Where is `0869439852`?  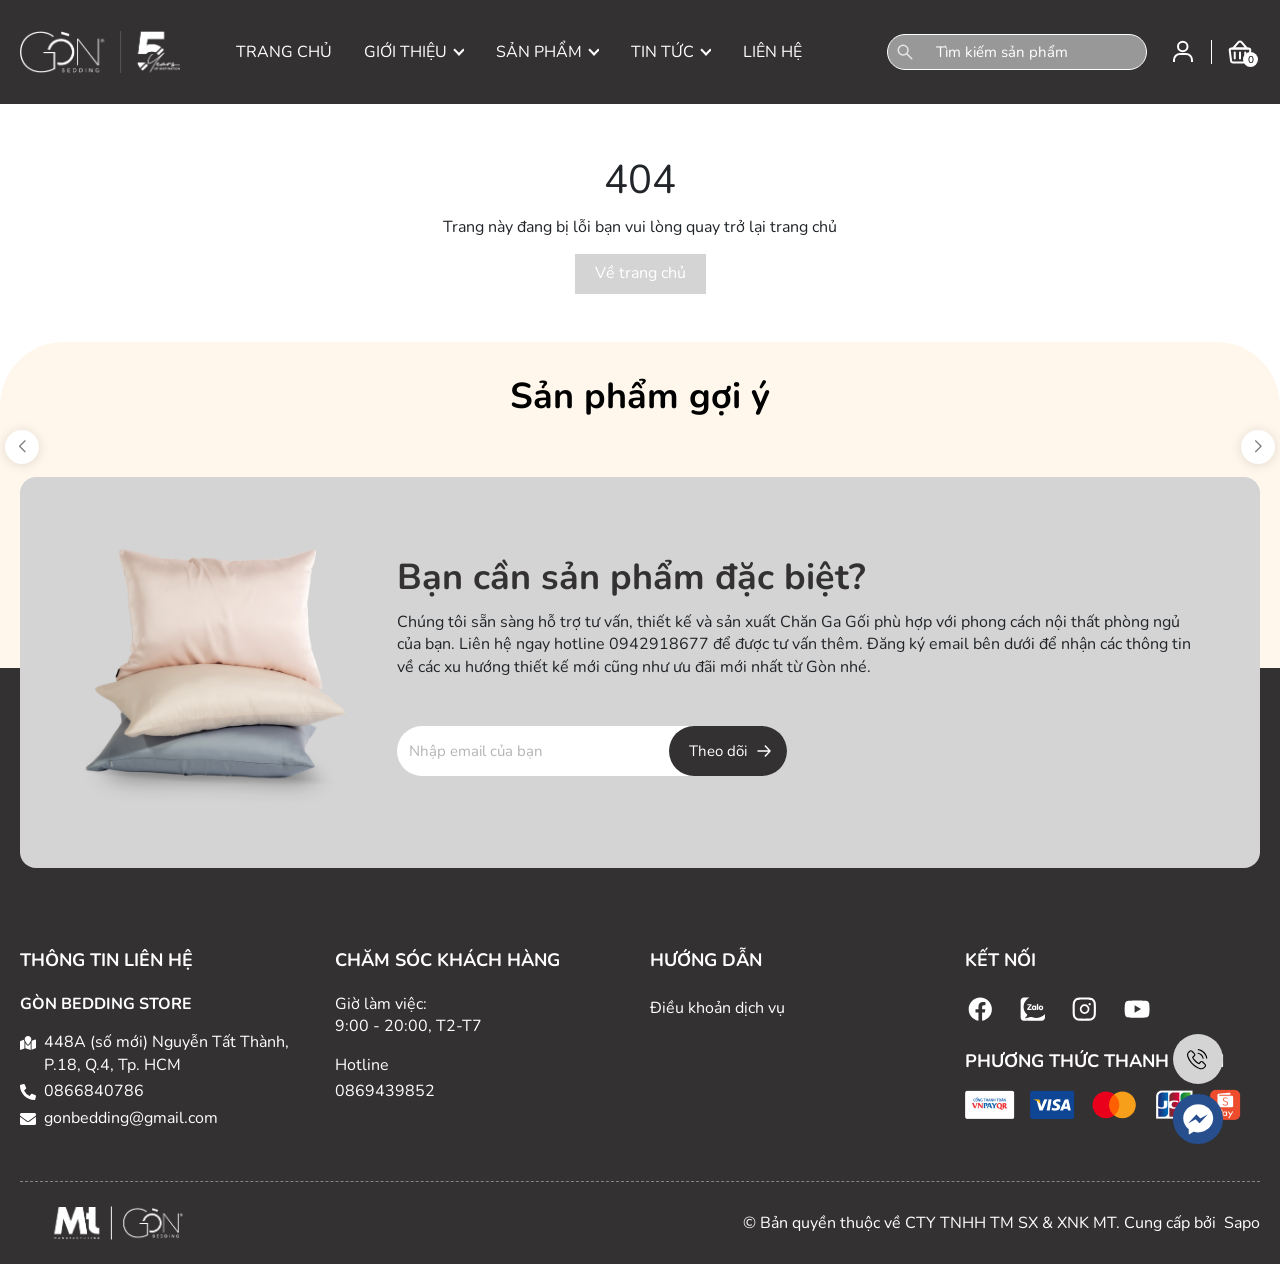
0869439852 is located at coordinates (385, 1091).